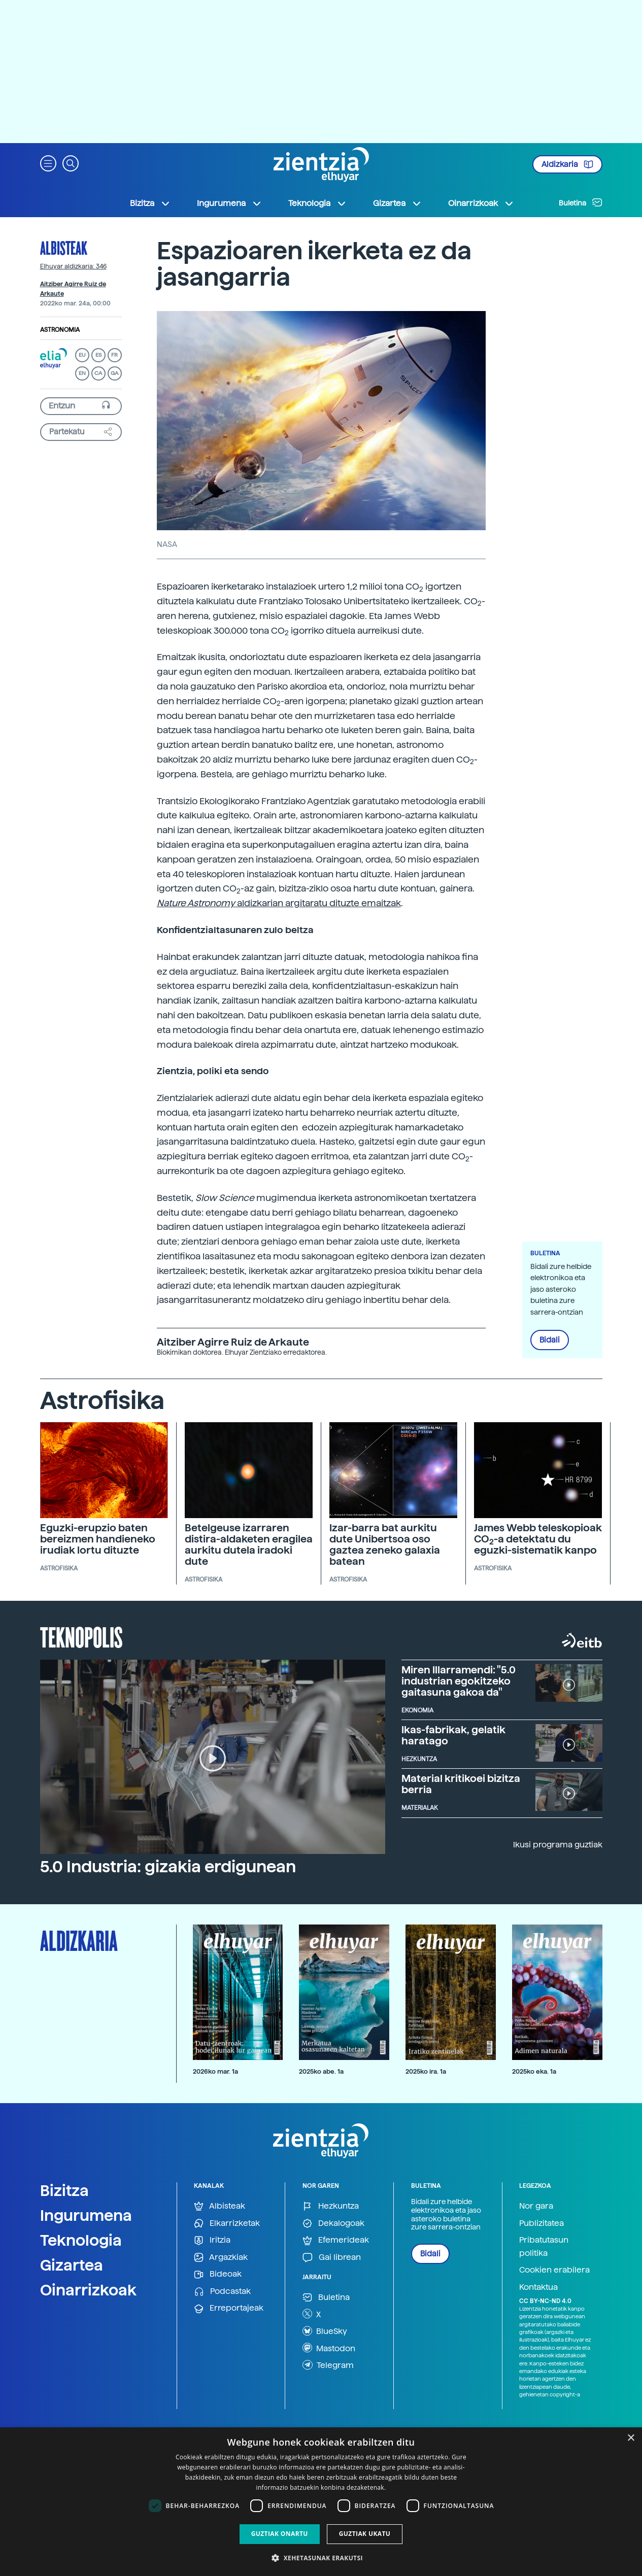 Image resolution: width=642 pixels, height=2576 pixels. Describe the element at coordinates (215, 2071) in the screenshot. I see `2026ko mar. 1a` at that location.